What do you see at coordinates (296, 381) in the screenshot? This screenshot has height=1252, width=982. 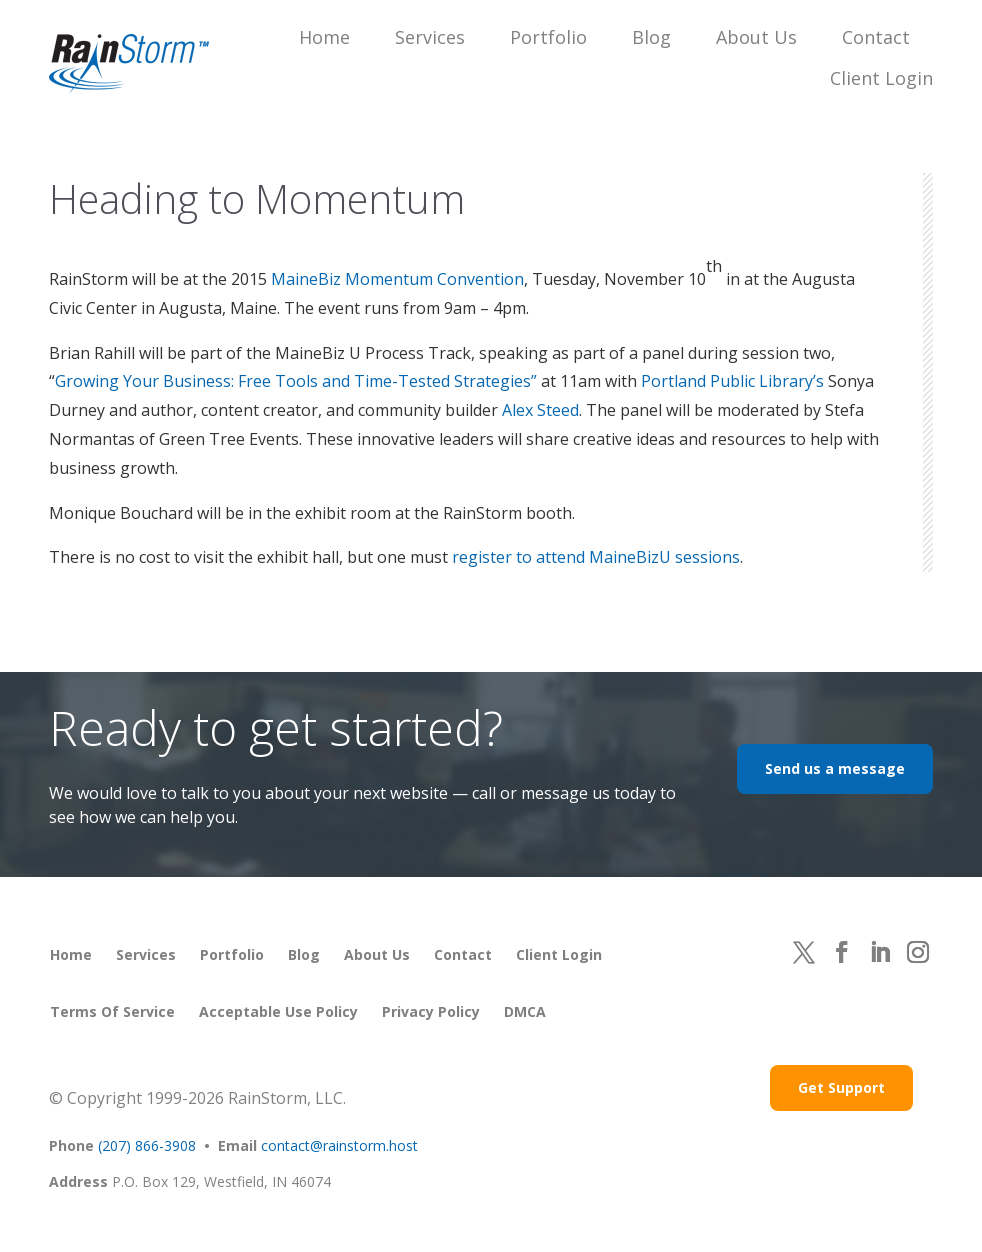 I see `Growing Your Business: Free Tools and Time-Tested Strategies”` at bounding box center [296, 381].